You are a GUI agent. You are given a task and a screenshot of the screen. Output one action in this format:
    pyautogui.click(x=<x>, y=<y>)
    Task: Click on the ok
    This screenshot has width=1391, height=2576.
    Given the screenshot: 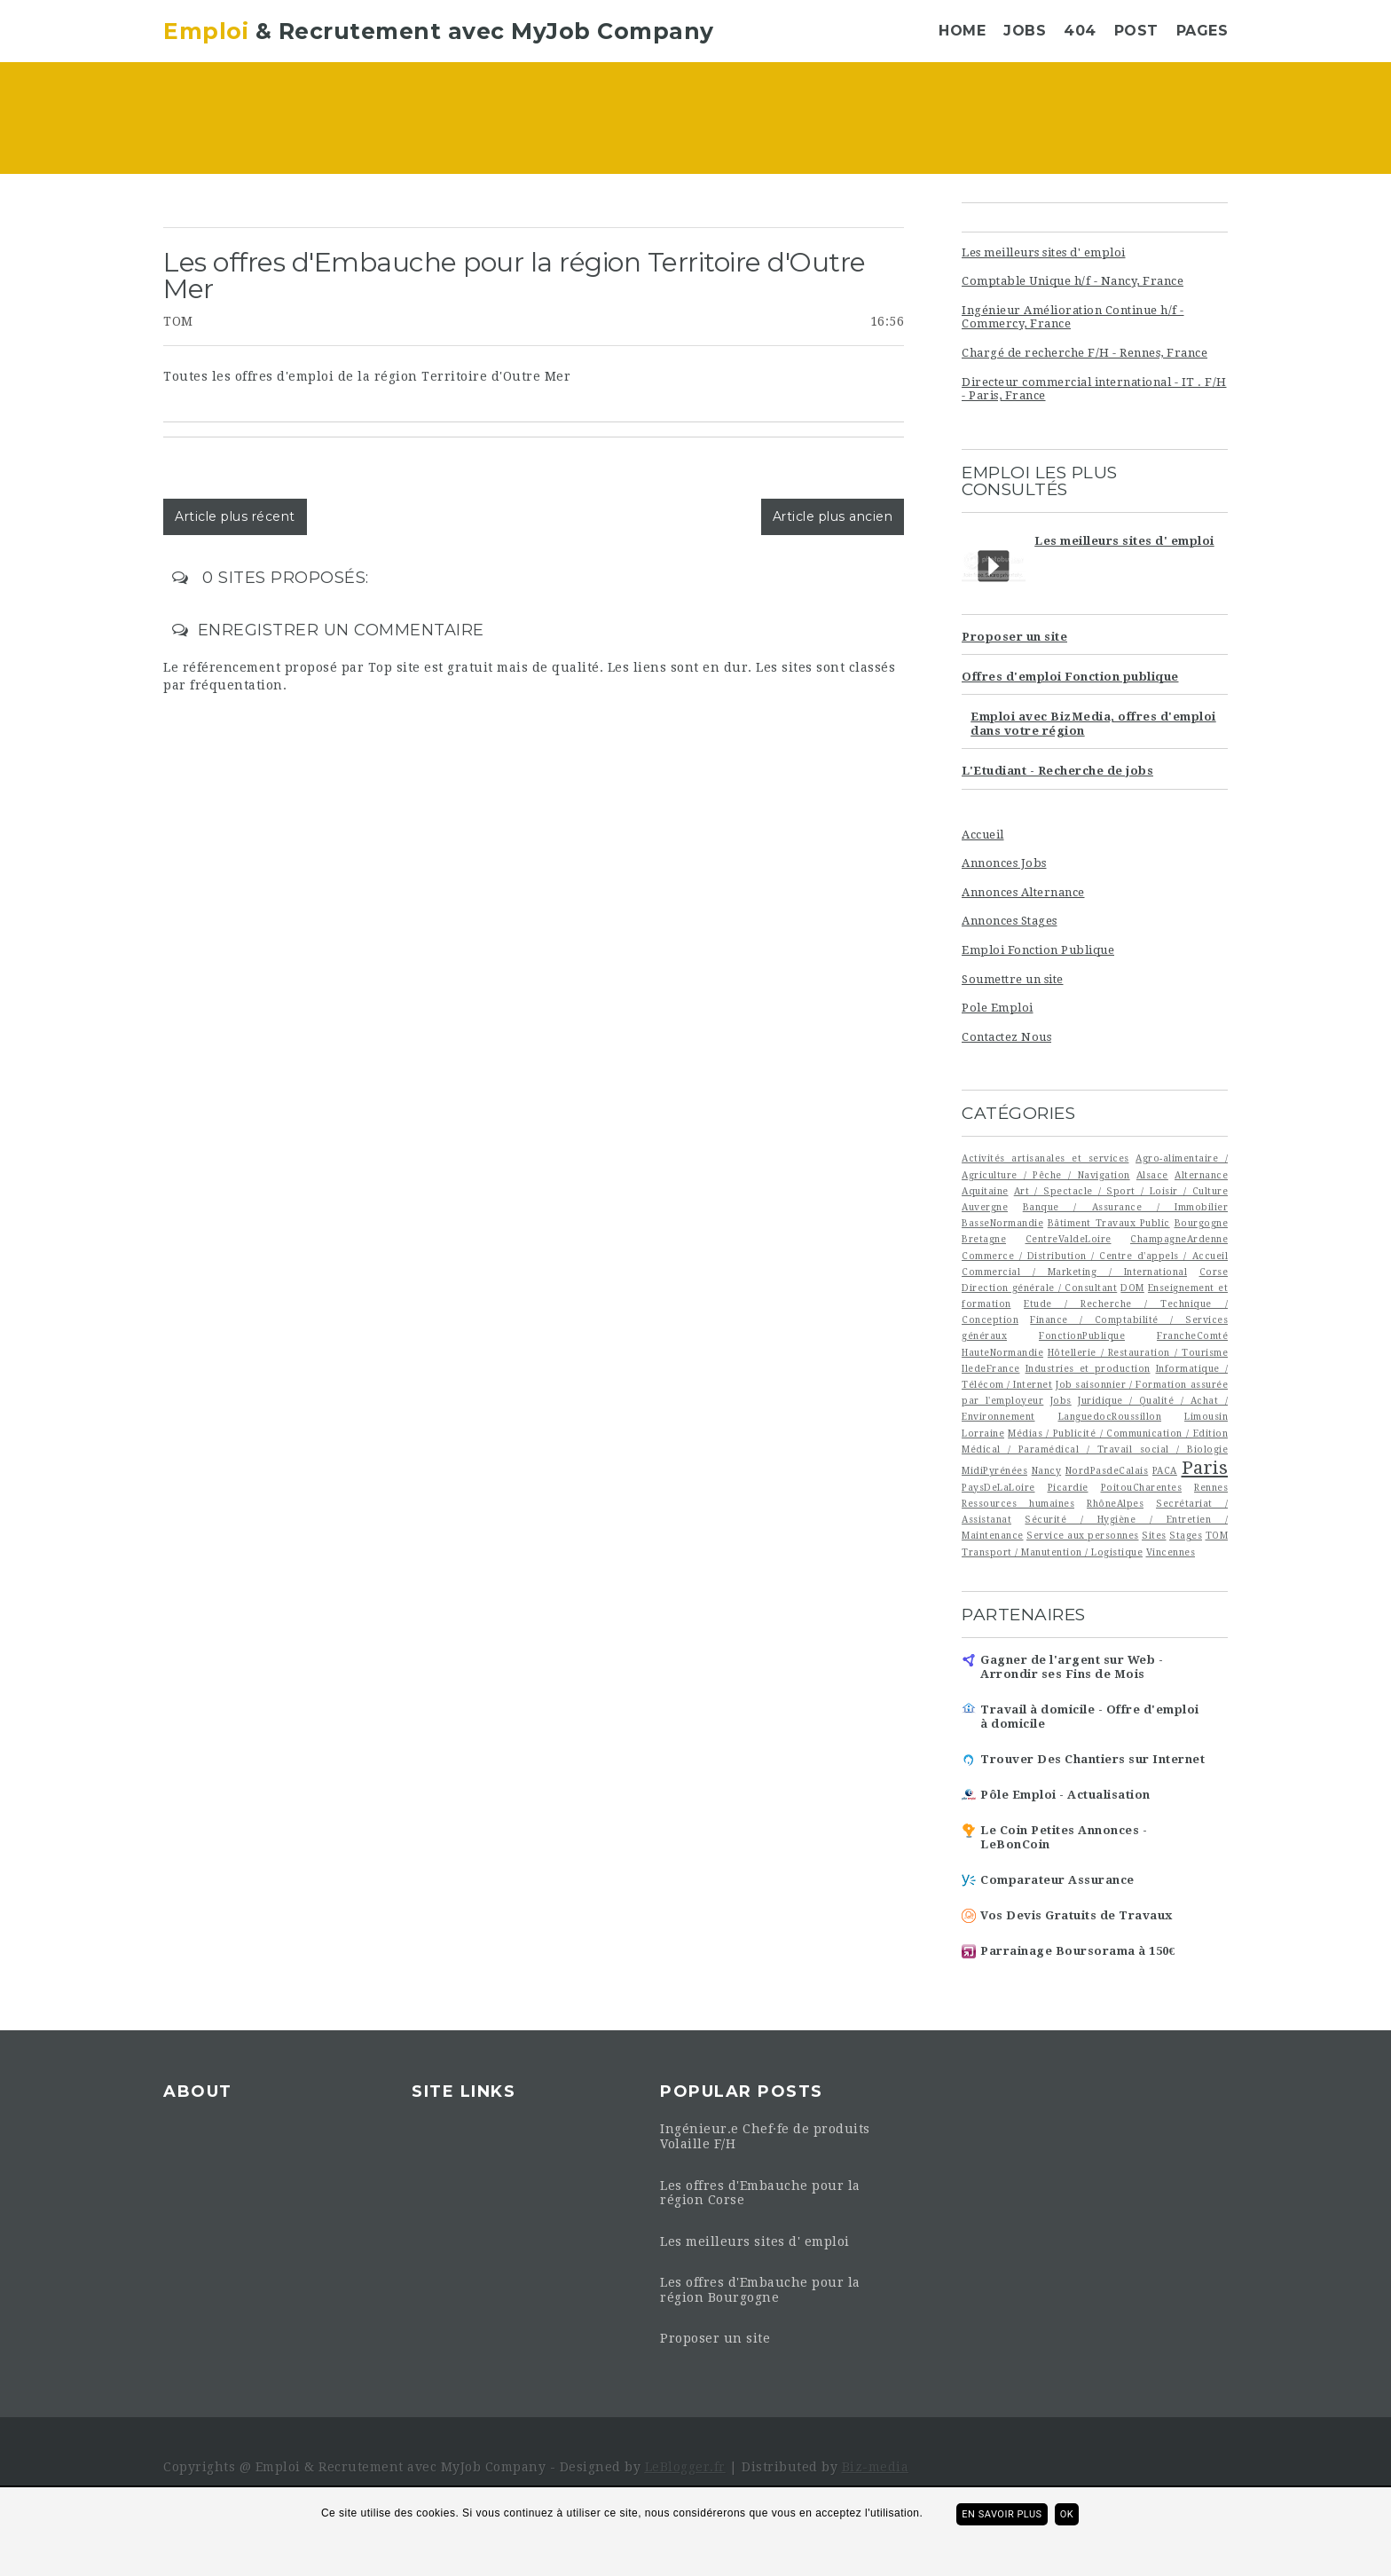 What is the action you would take?
    pyautogui.click(x=1066, y=2514)
    